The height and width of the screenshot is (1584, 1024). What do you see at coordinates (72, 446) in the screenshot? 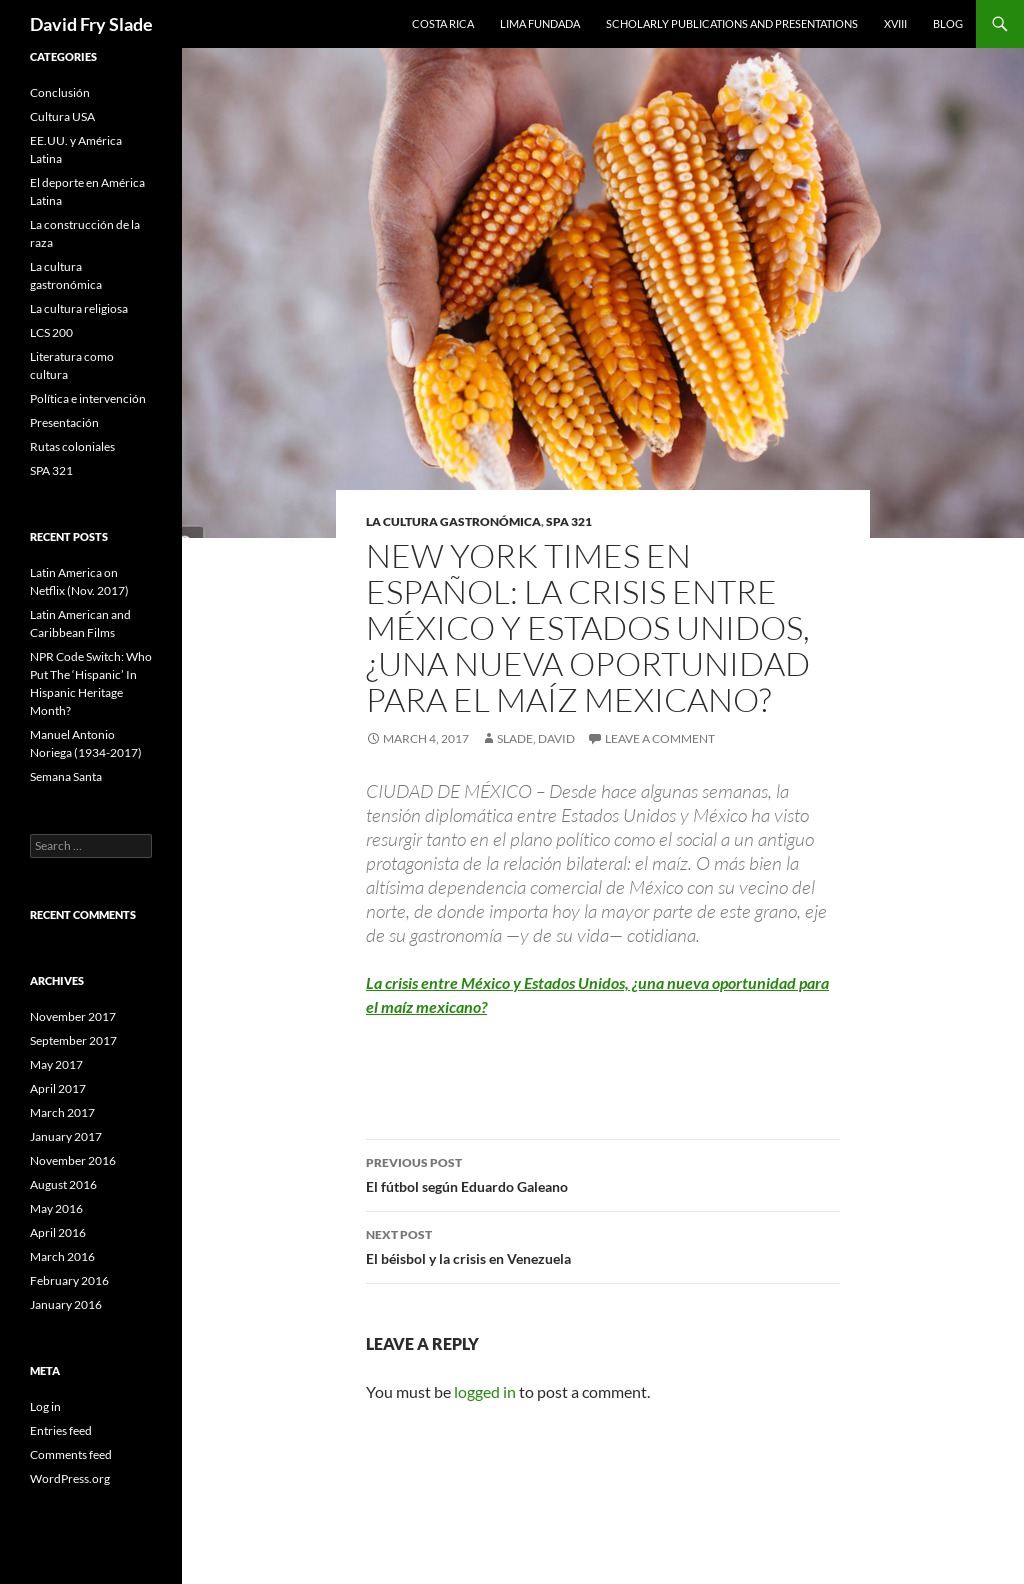
I see `Rutas coloniales` at bounding box center [72, 446].